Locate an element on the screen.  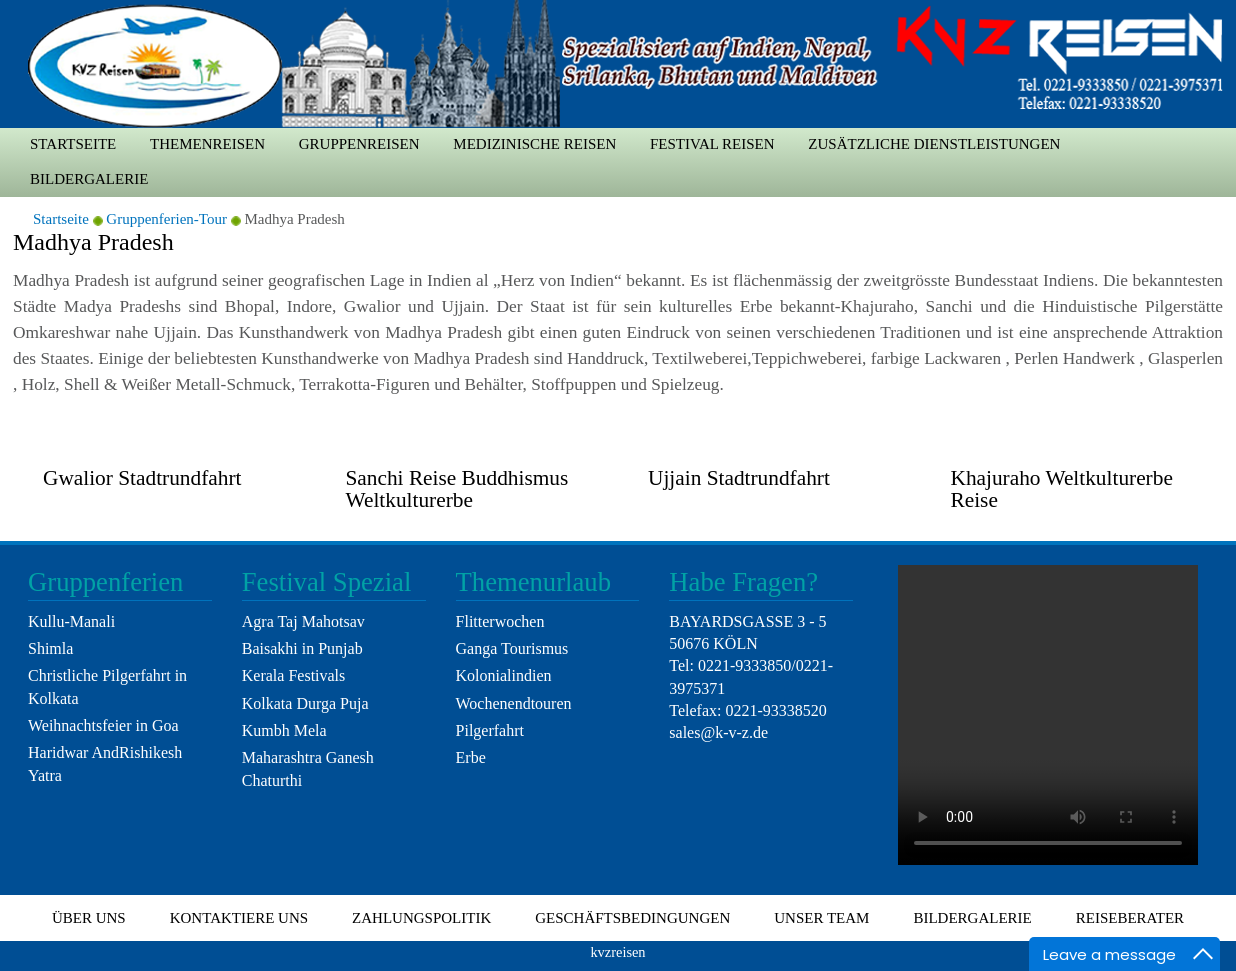
Themenreisen is located at coordinates (207, 144).